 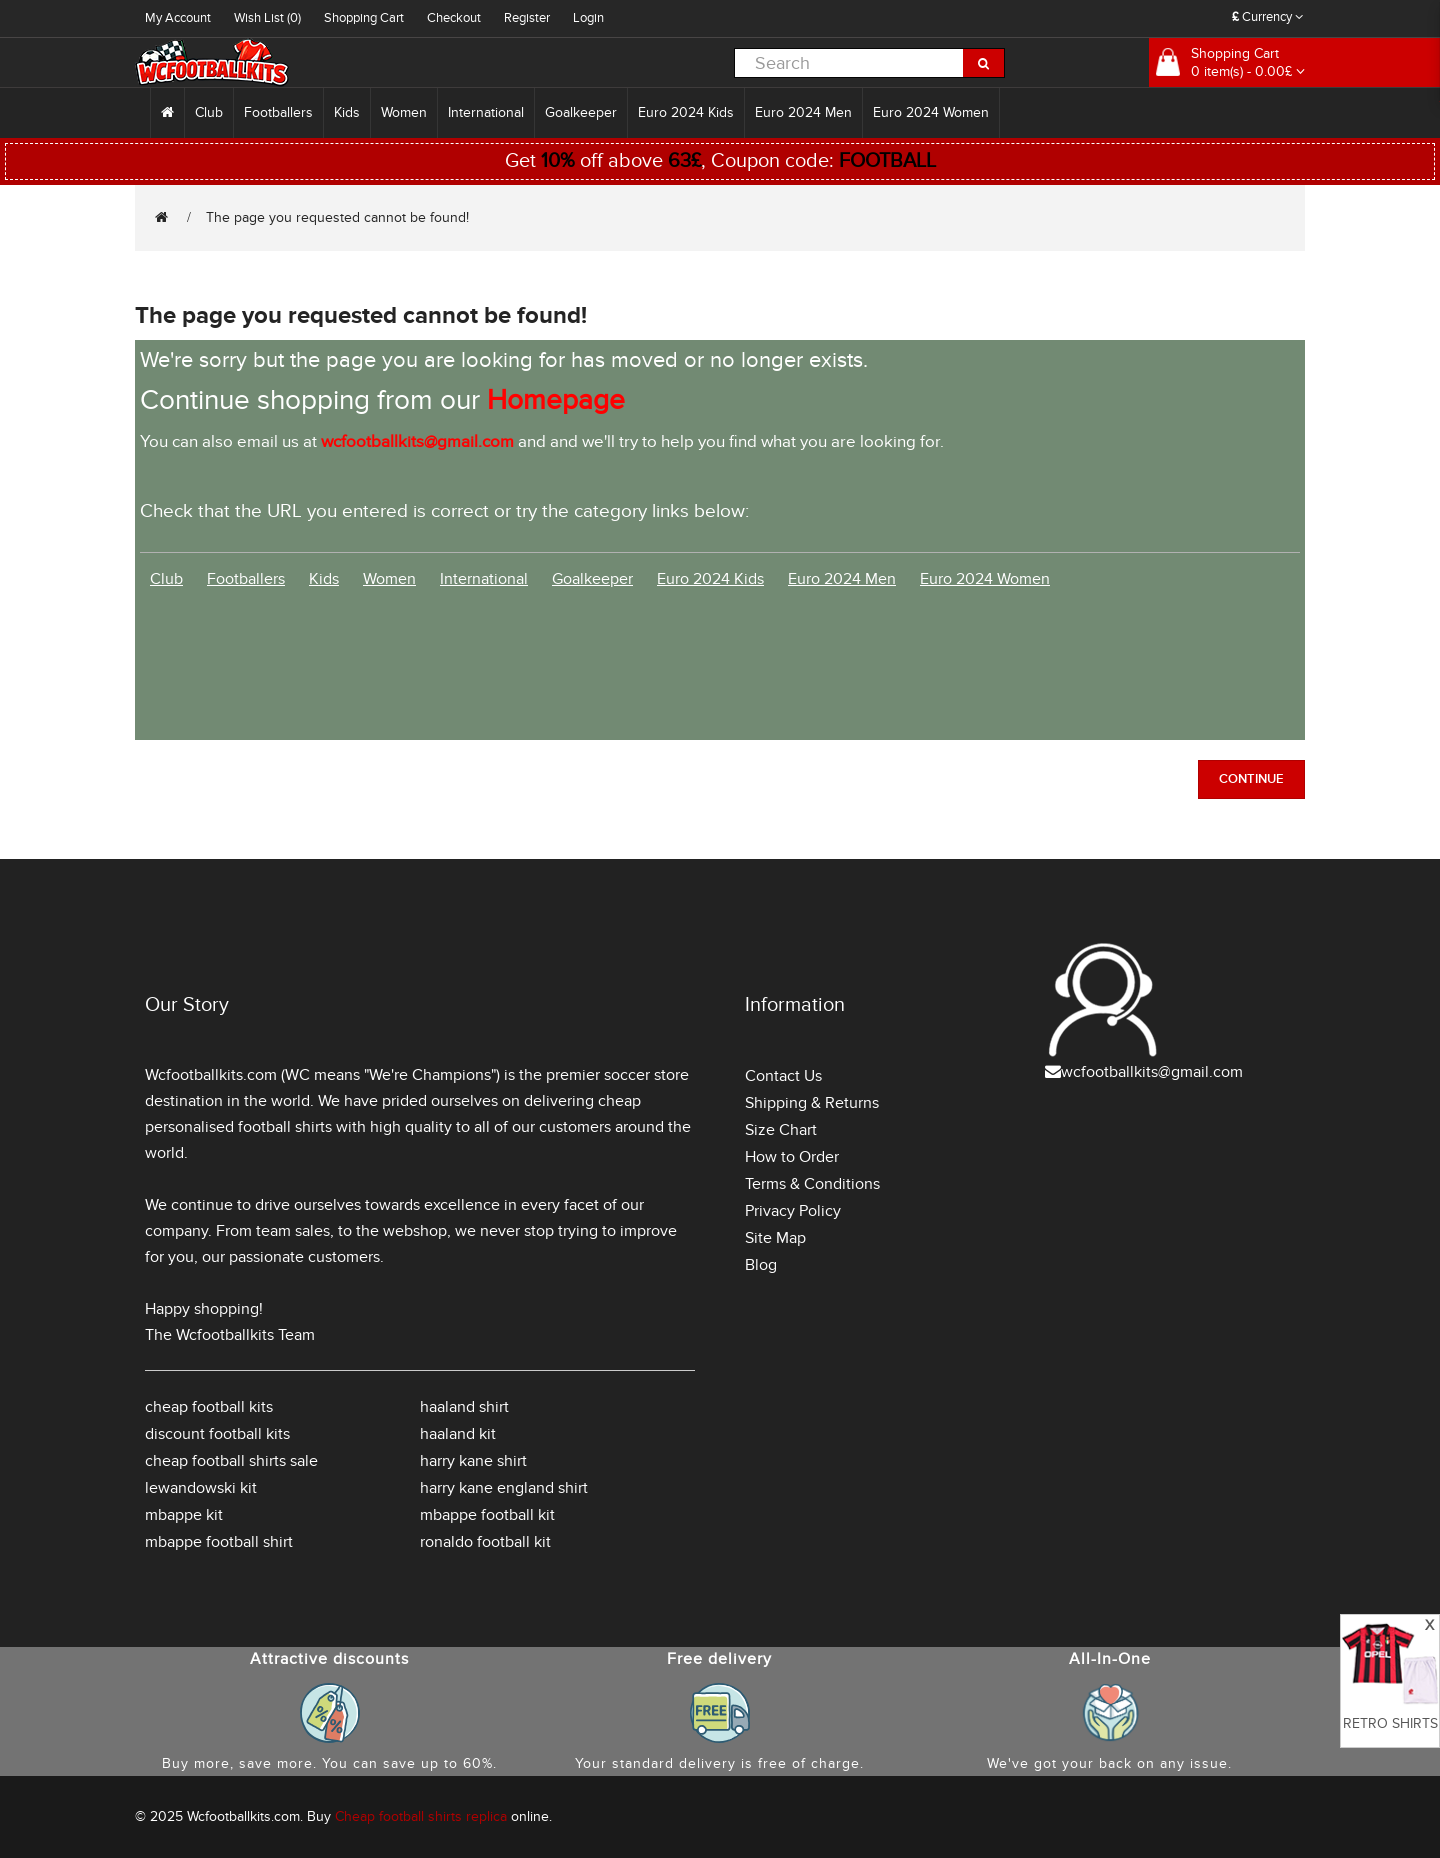 I want to click on Shopping Cart, so click(x=364, y=18).